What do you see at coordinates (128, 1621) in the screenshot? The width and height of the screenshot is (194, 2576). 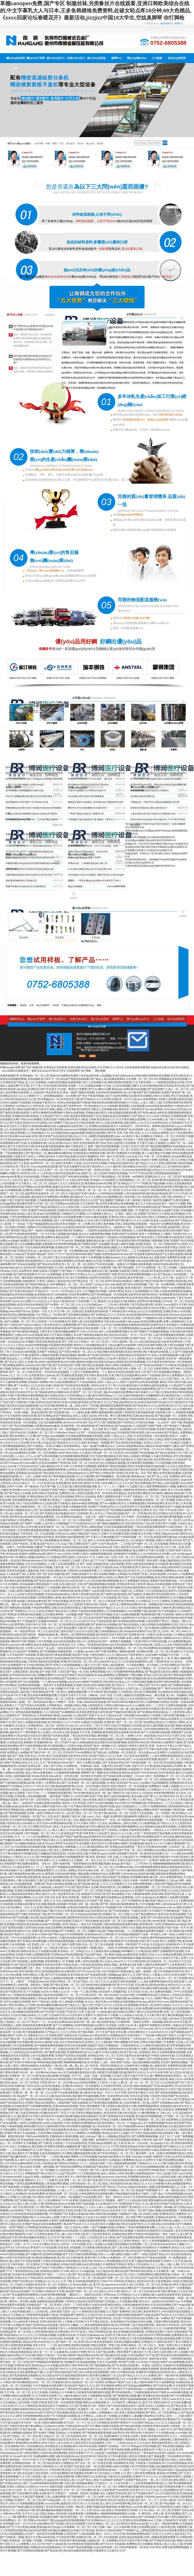 I see `撕开丰满老师的黑色丝袜爽` at bounding box center [128, 1621].